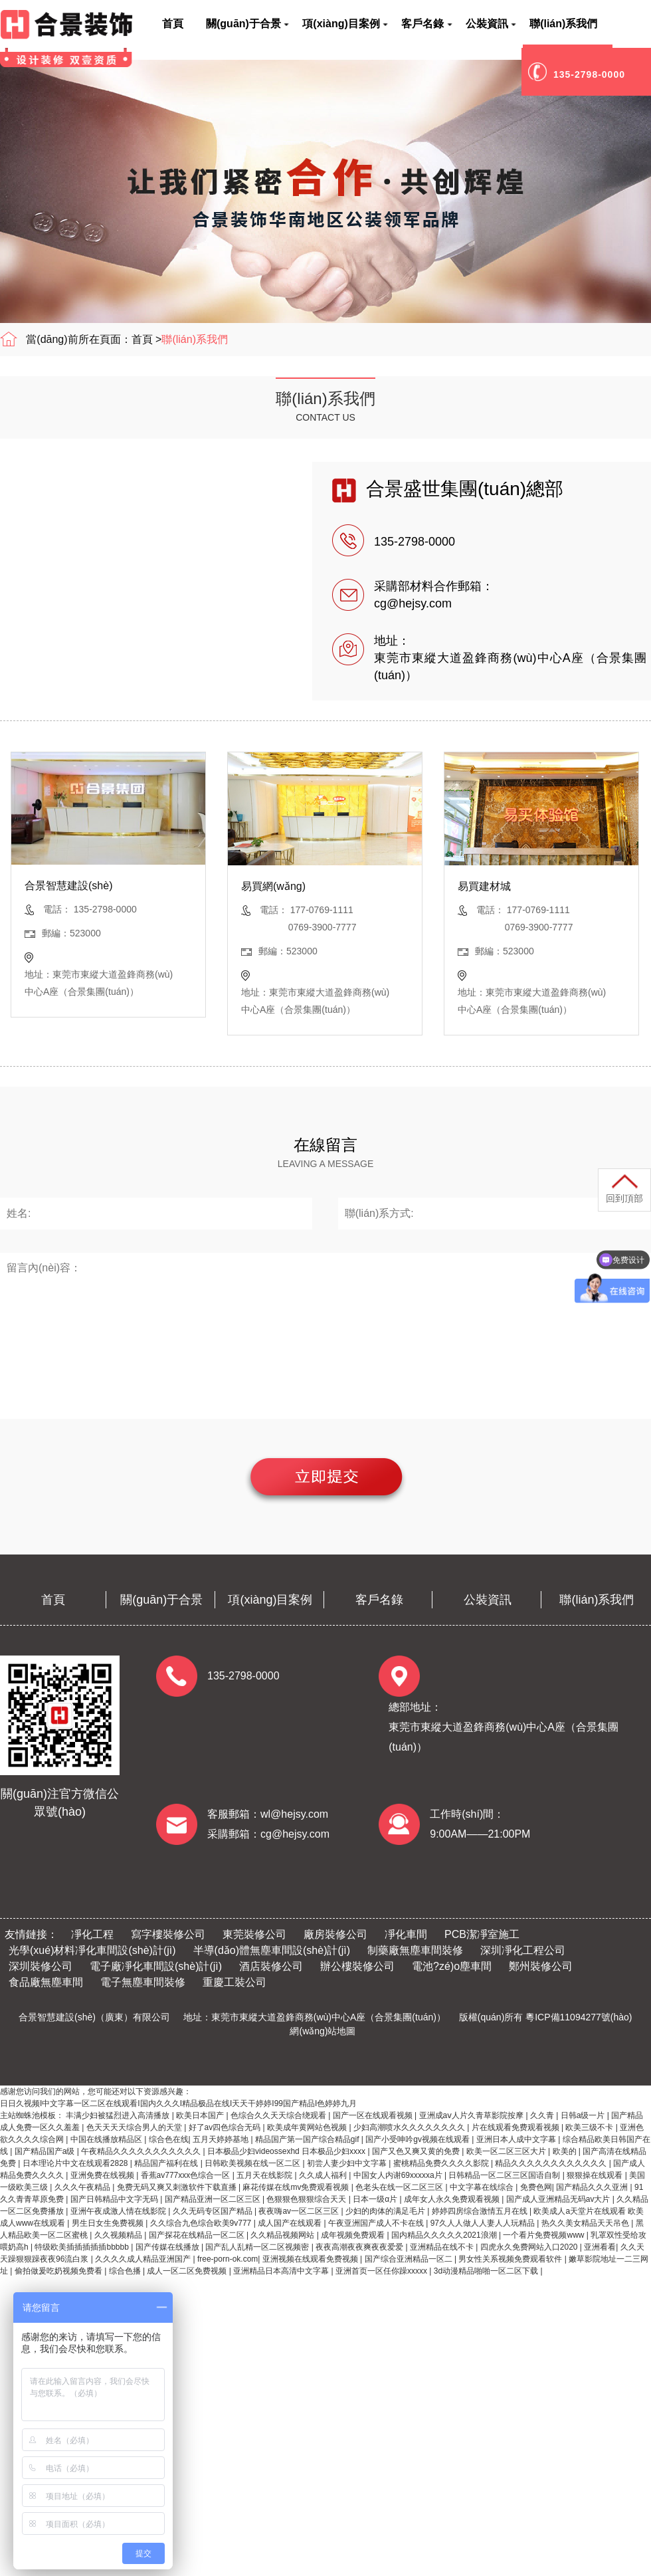  Describe the element at coordinates (126, 2271) in the screenshot. I see `综合色播` at that location.